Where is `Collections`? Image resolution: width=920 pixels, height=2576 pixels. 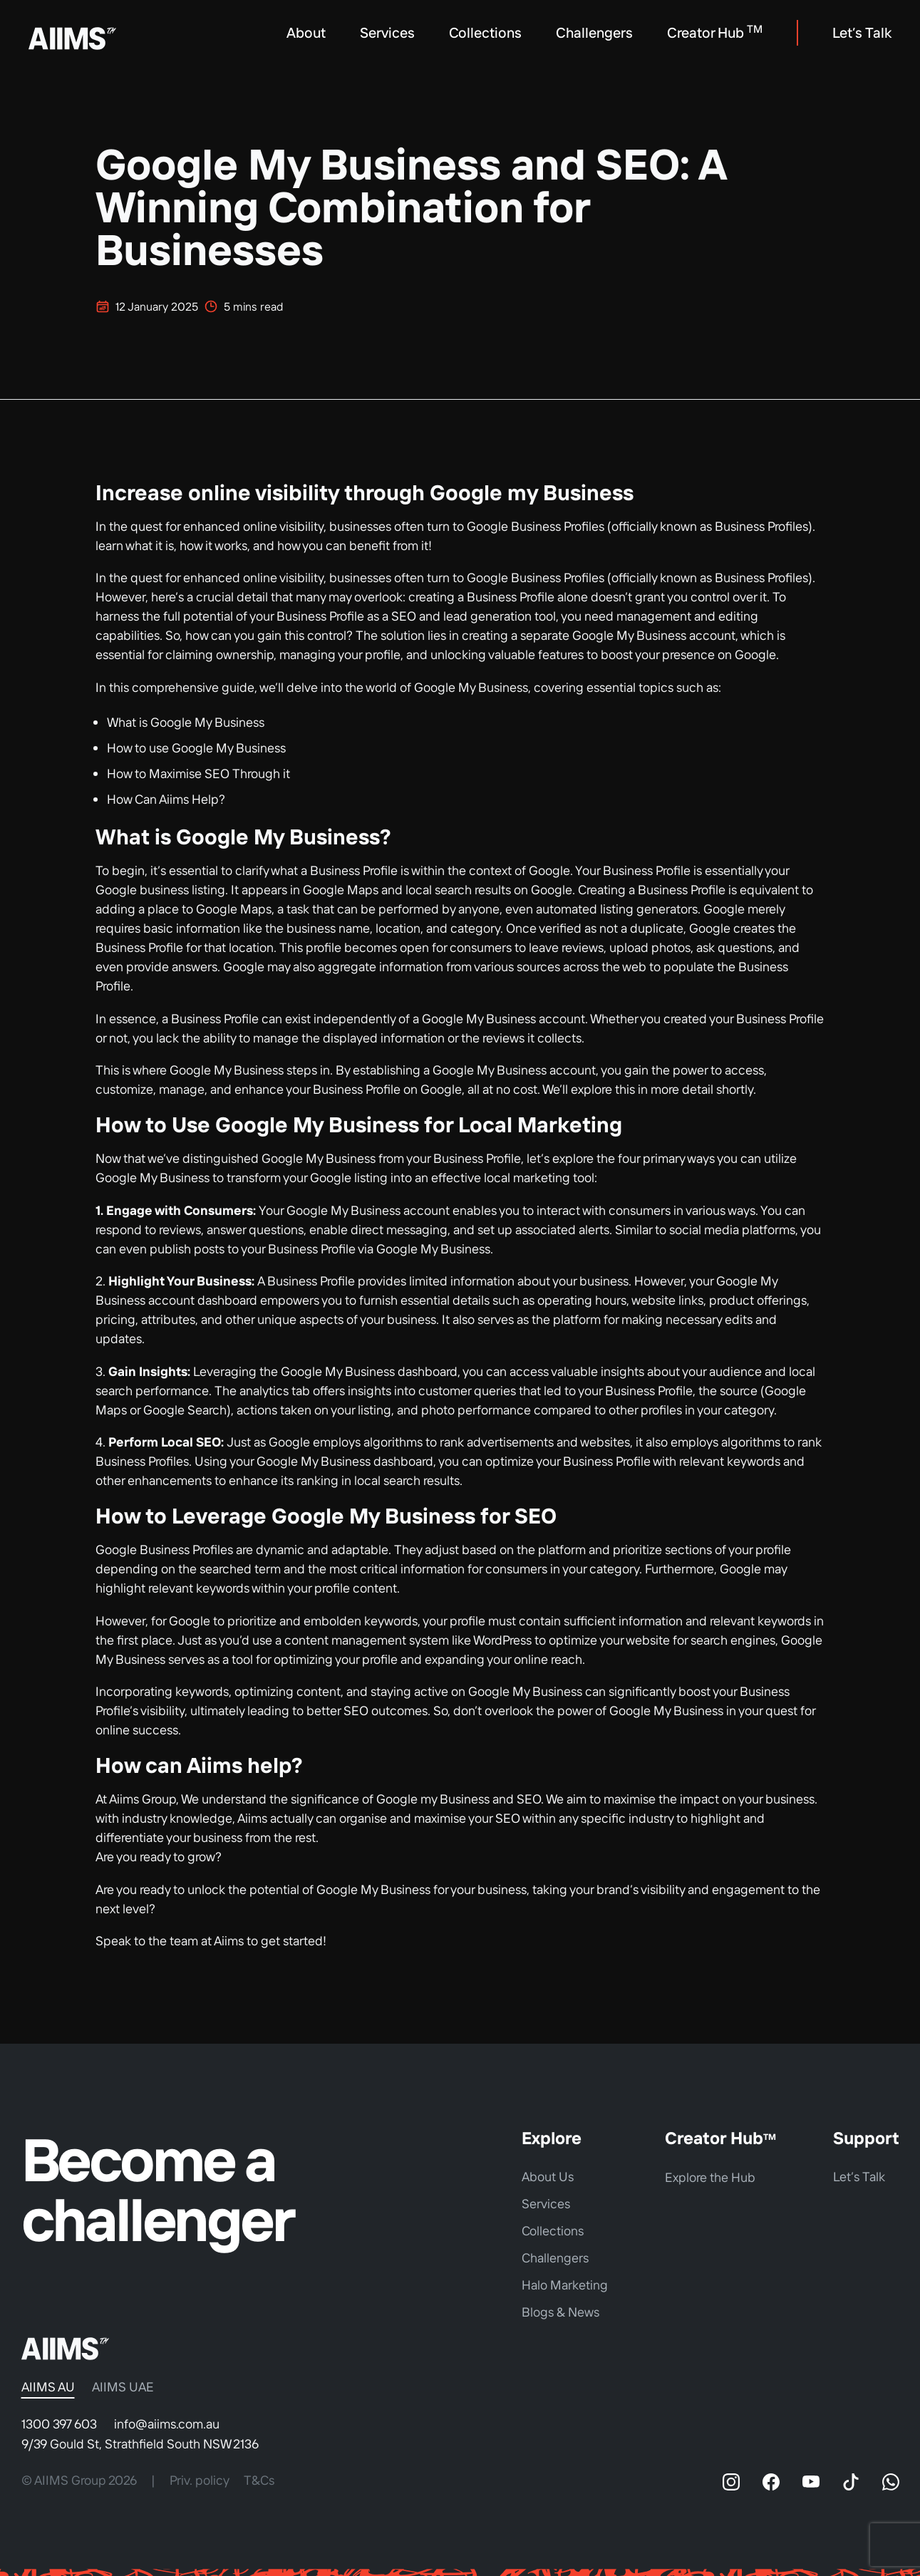 Collections is located at coordinates (485, 32).